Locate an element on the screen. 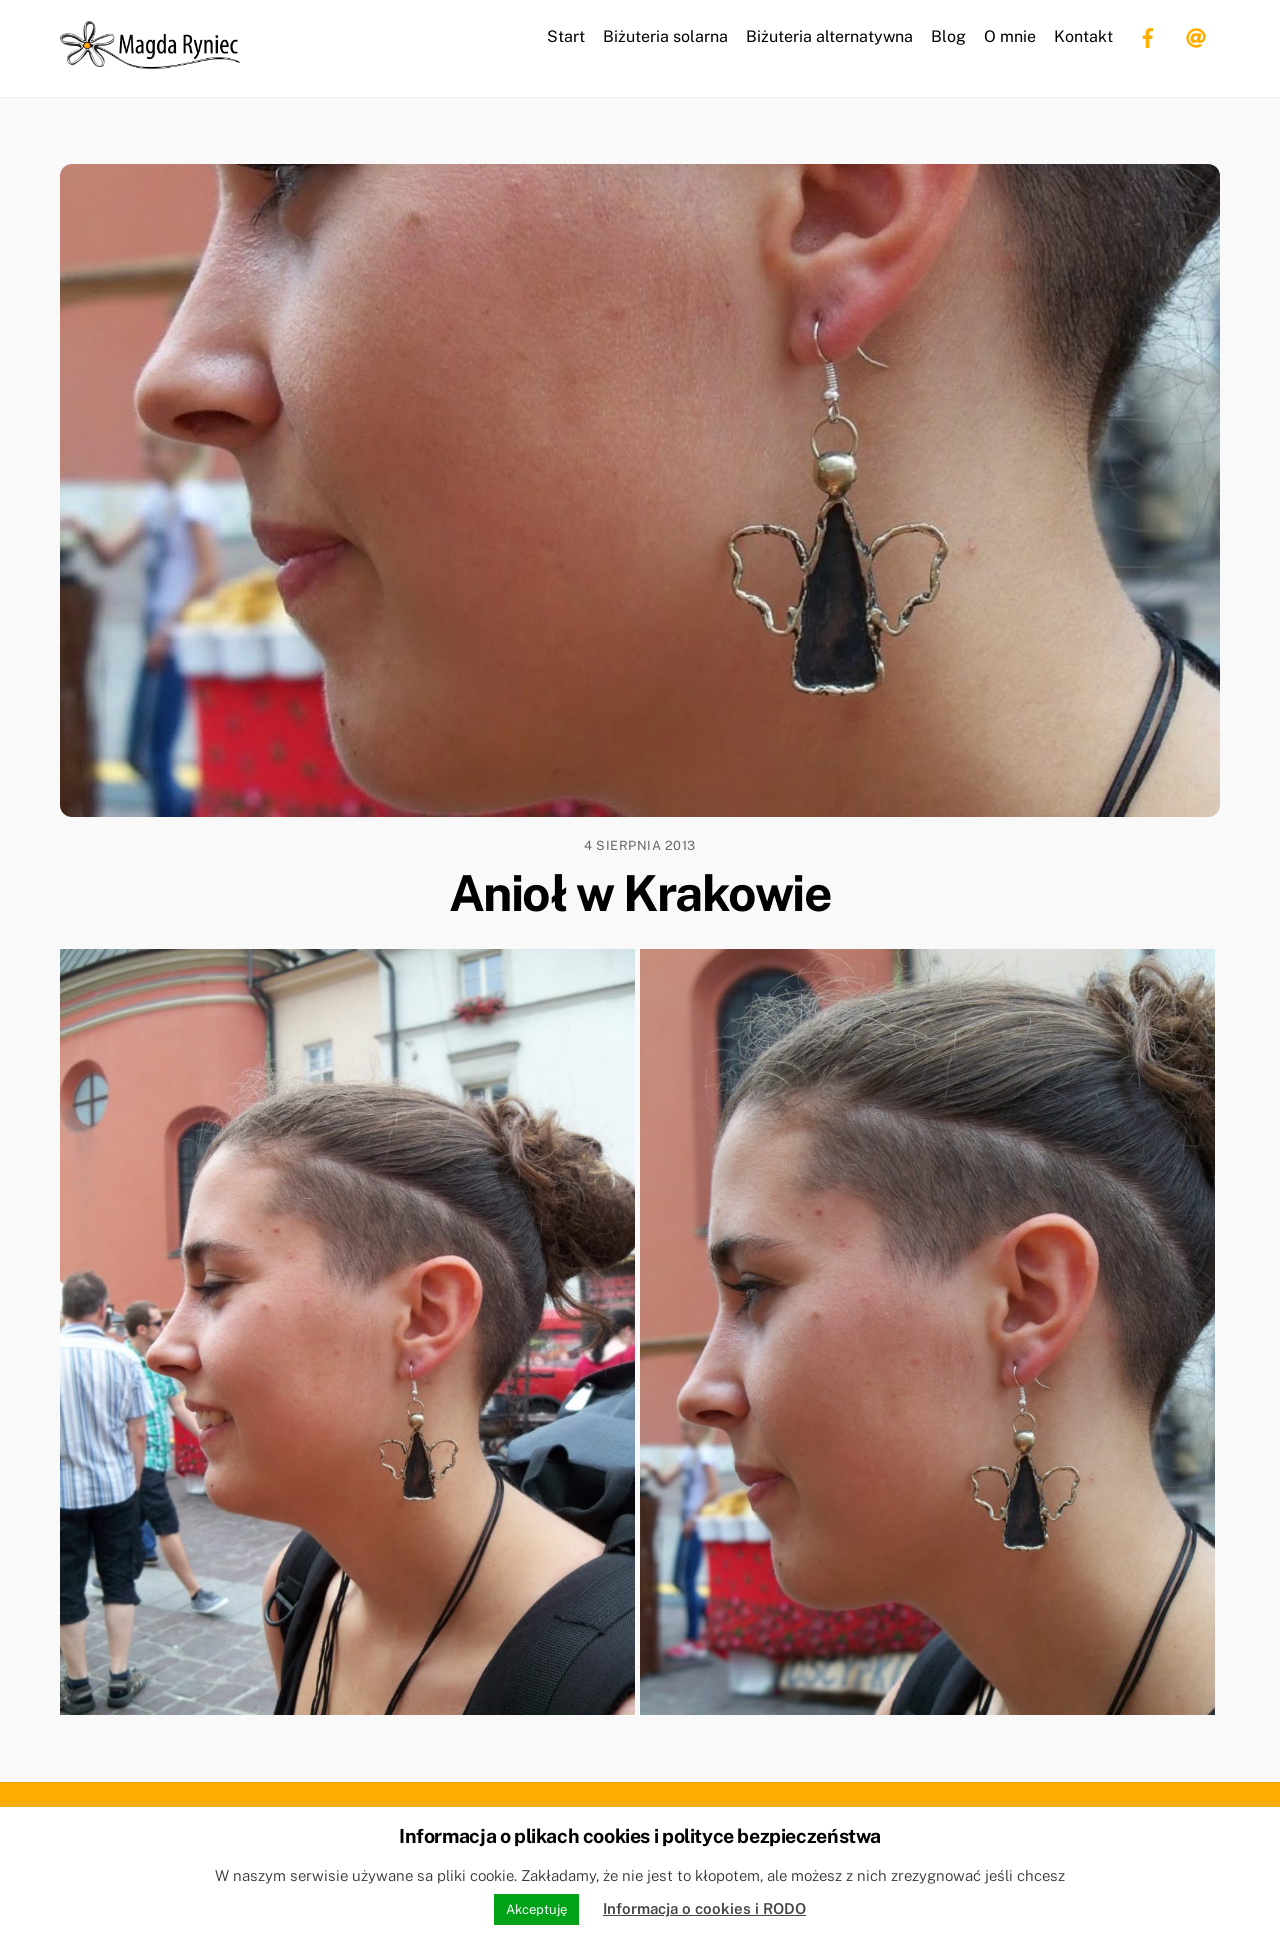 Image resolution: width=1280 pixels, height=1942 pixels. O mnie is located at coordinates (1010, 36).